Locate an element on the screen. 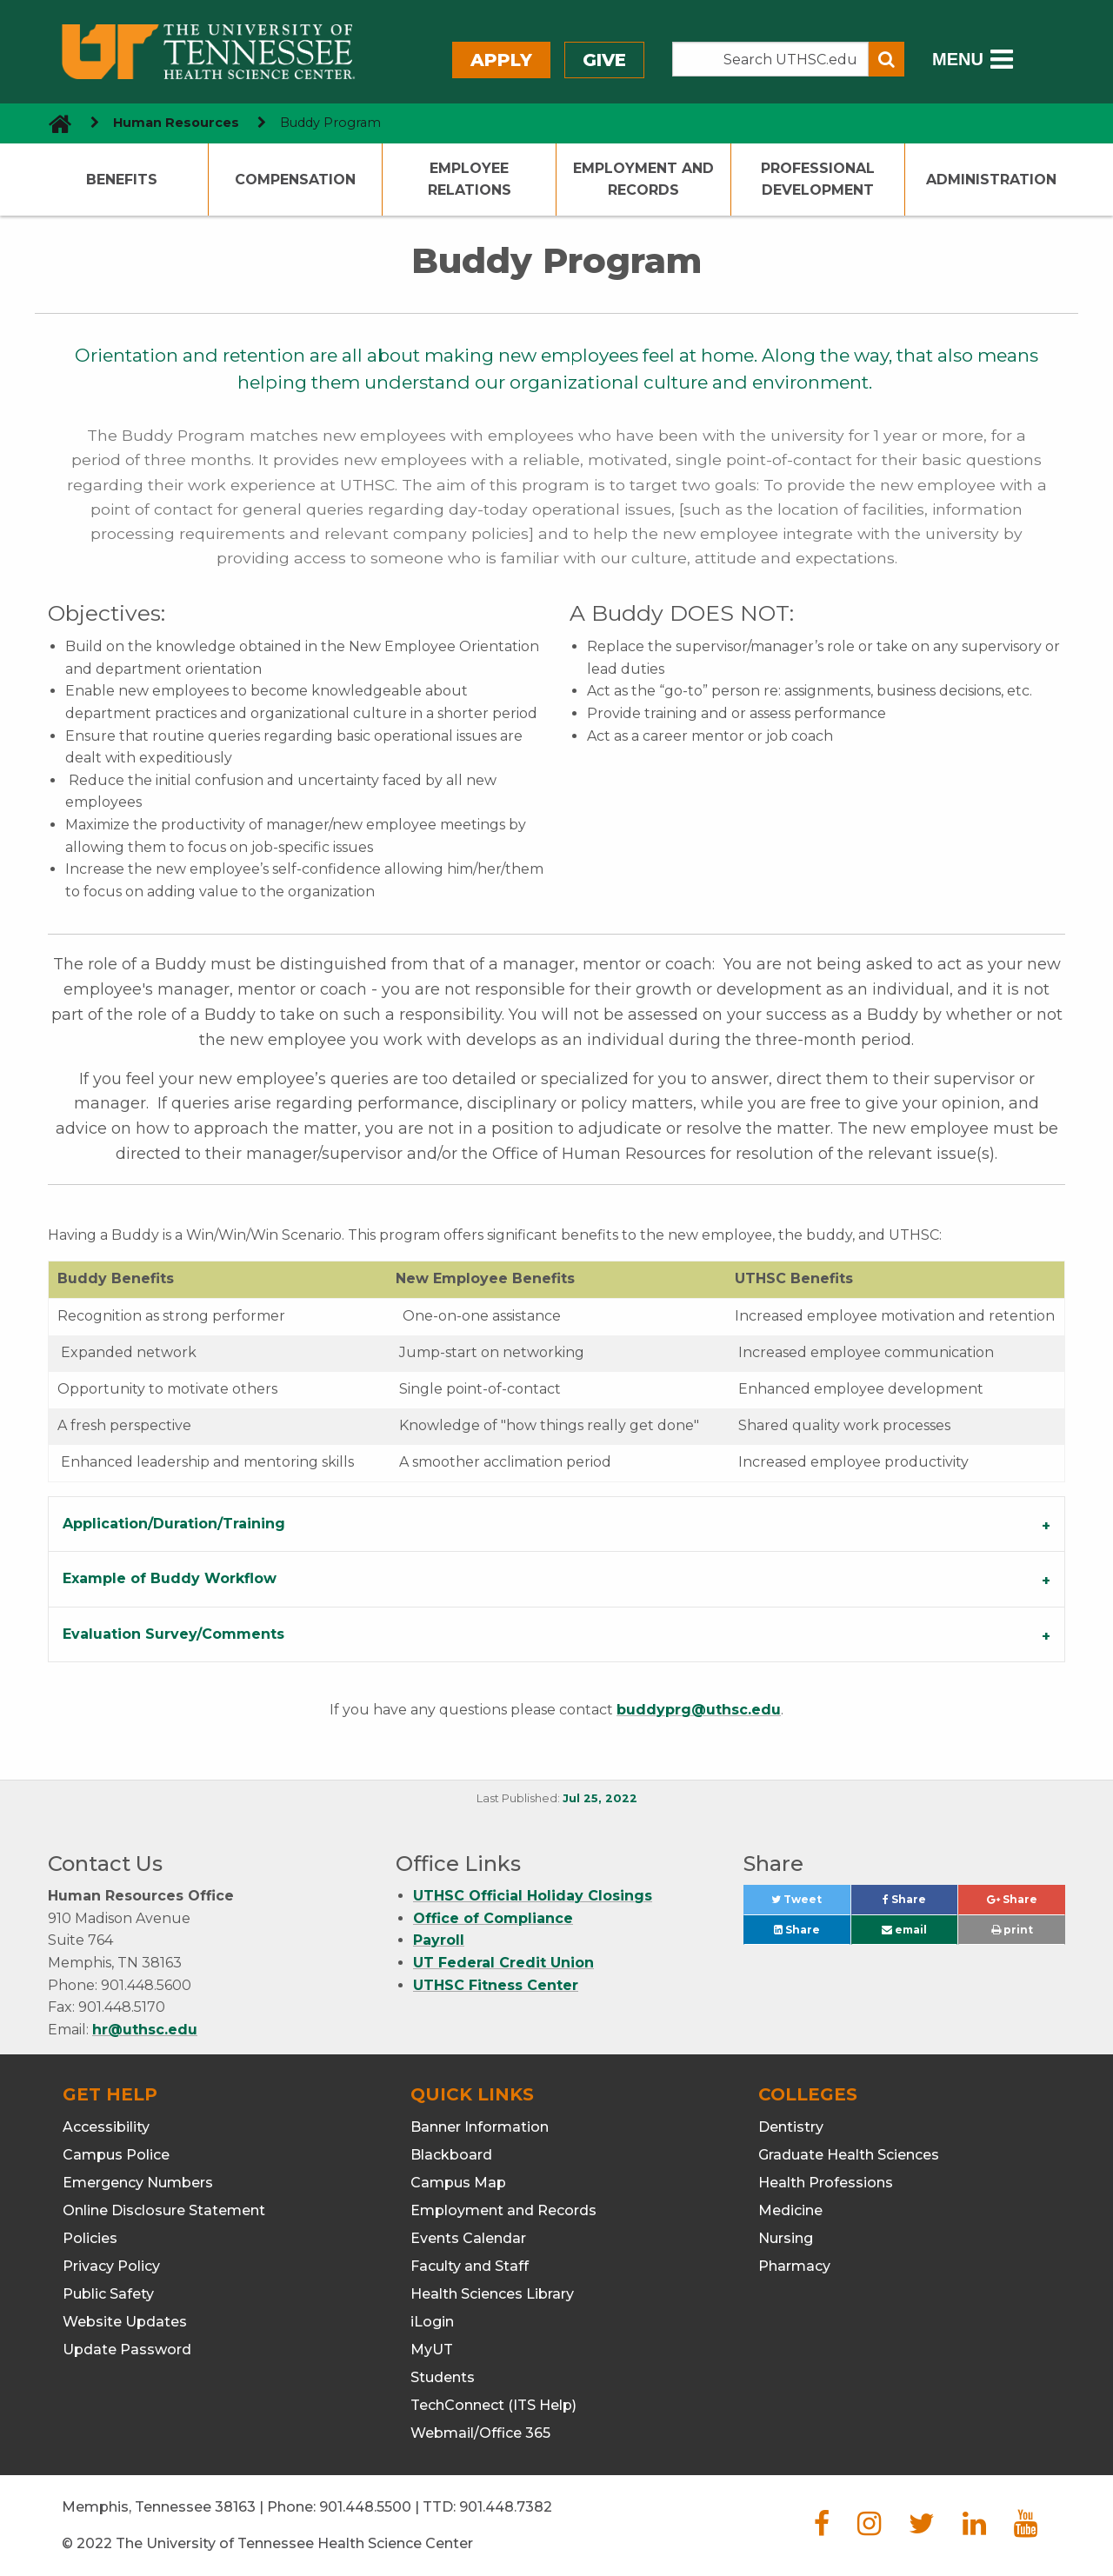 Image resolution: width=1113 pixels, height=2576 pixels. Dentistry is located at coordinates (790, 2127).